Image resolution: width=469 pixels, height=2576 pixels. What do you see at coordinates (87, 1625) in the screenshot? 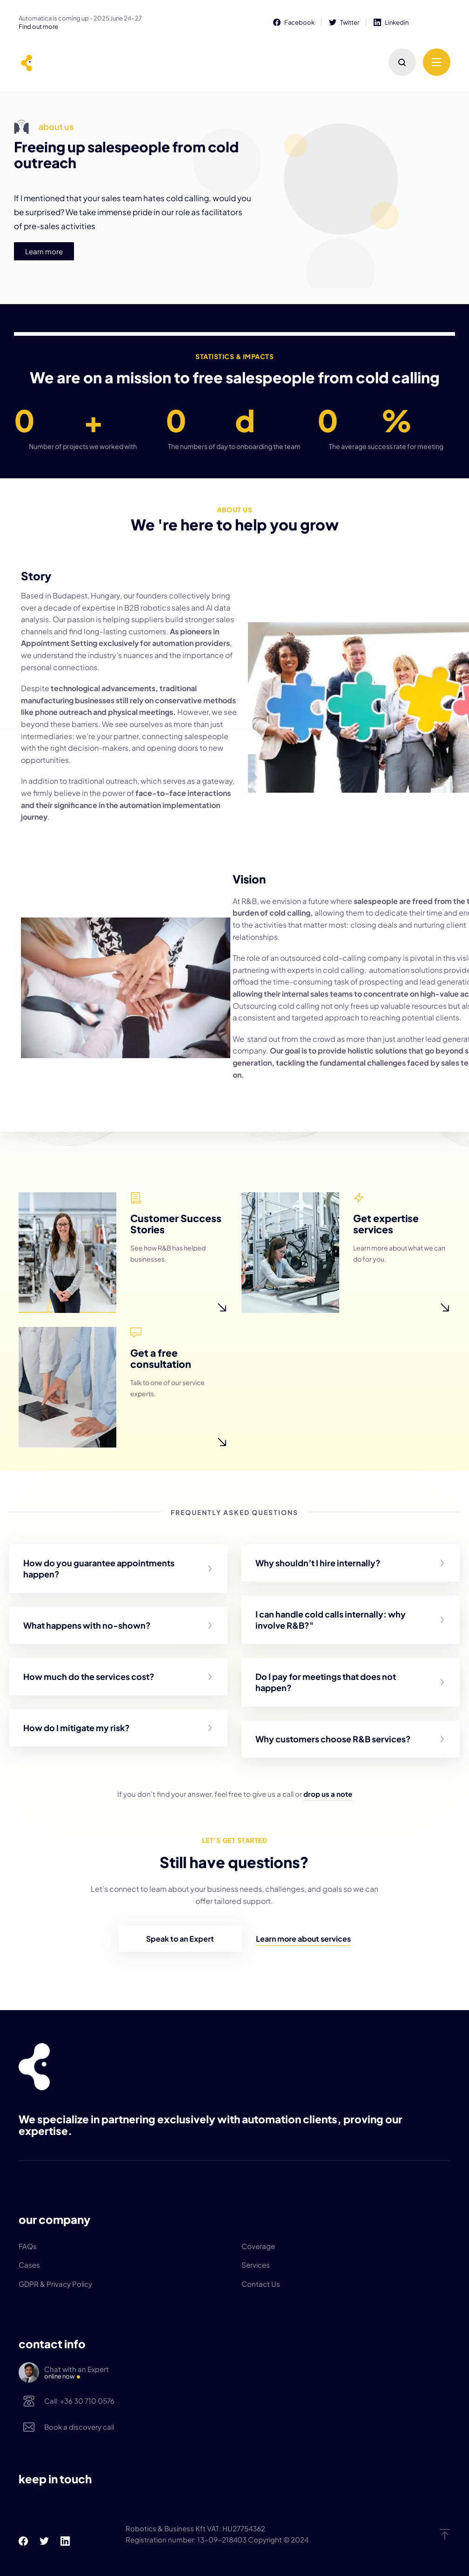
I see `What happens with no-shown?` at bounding box center [87, 1625].